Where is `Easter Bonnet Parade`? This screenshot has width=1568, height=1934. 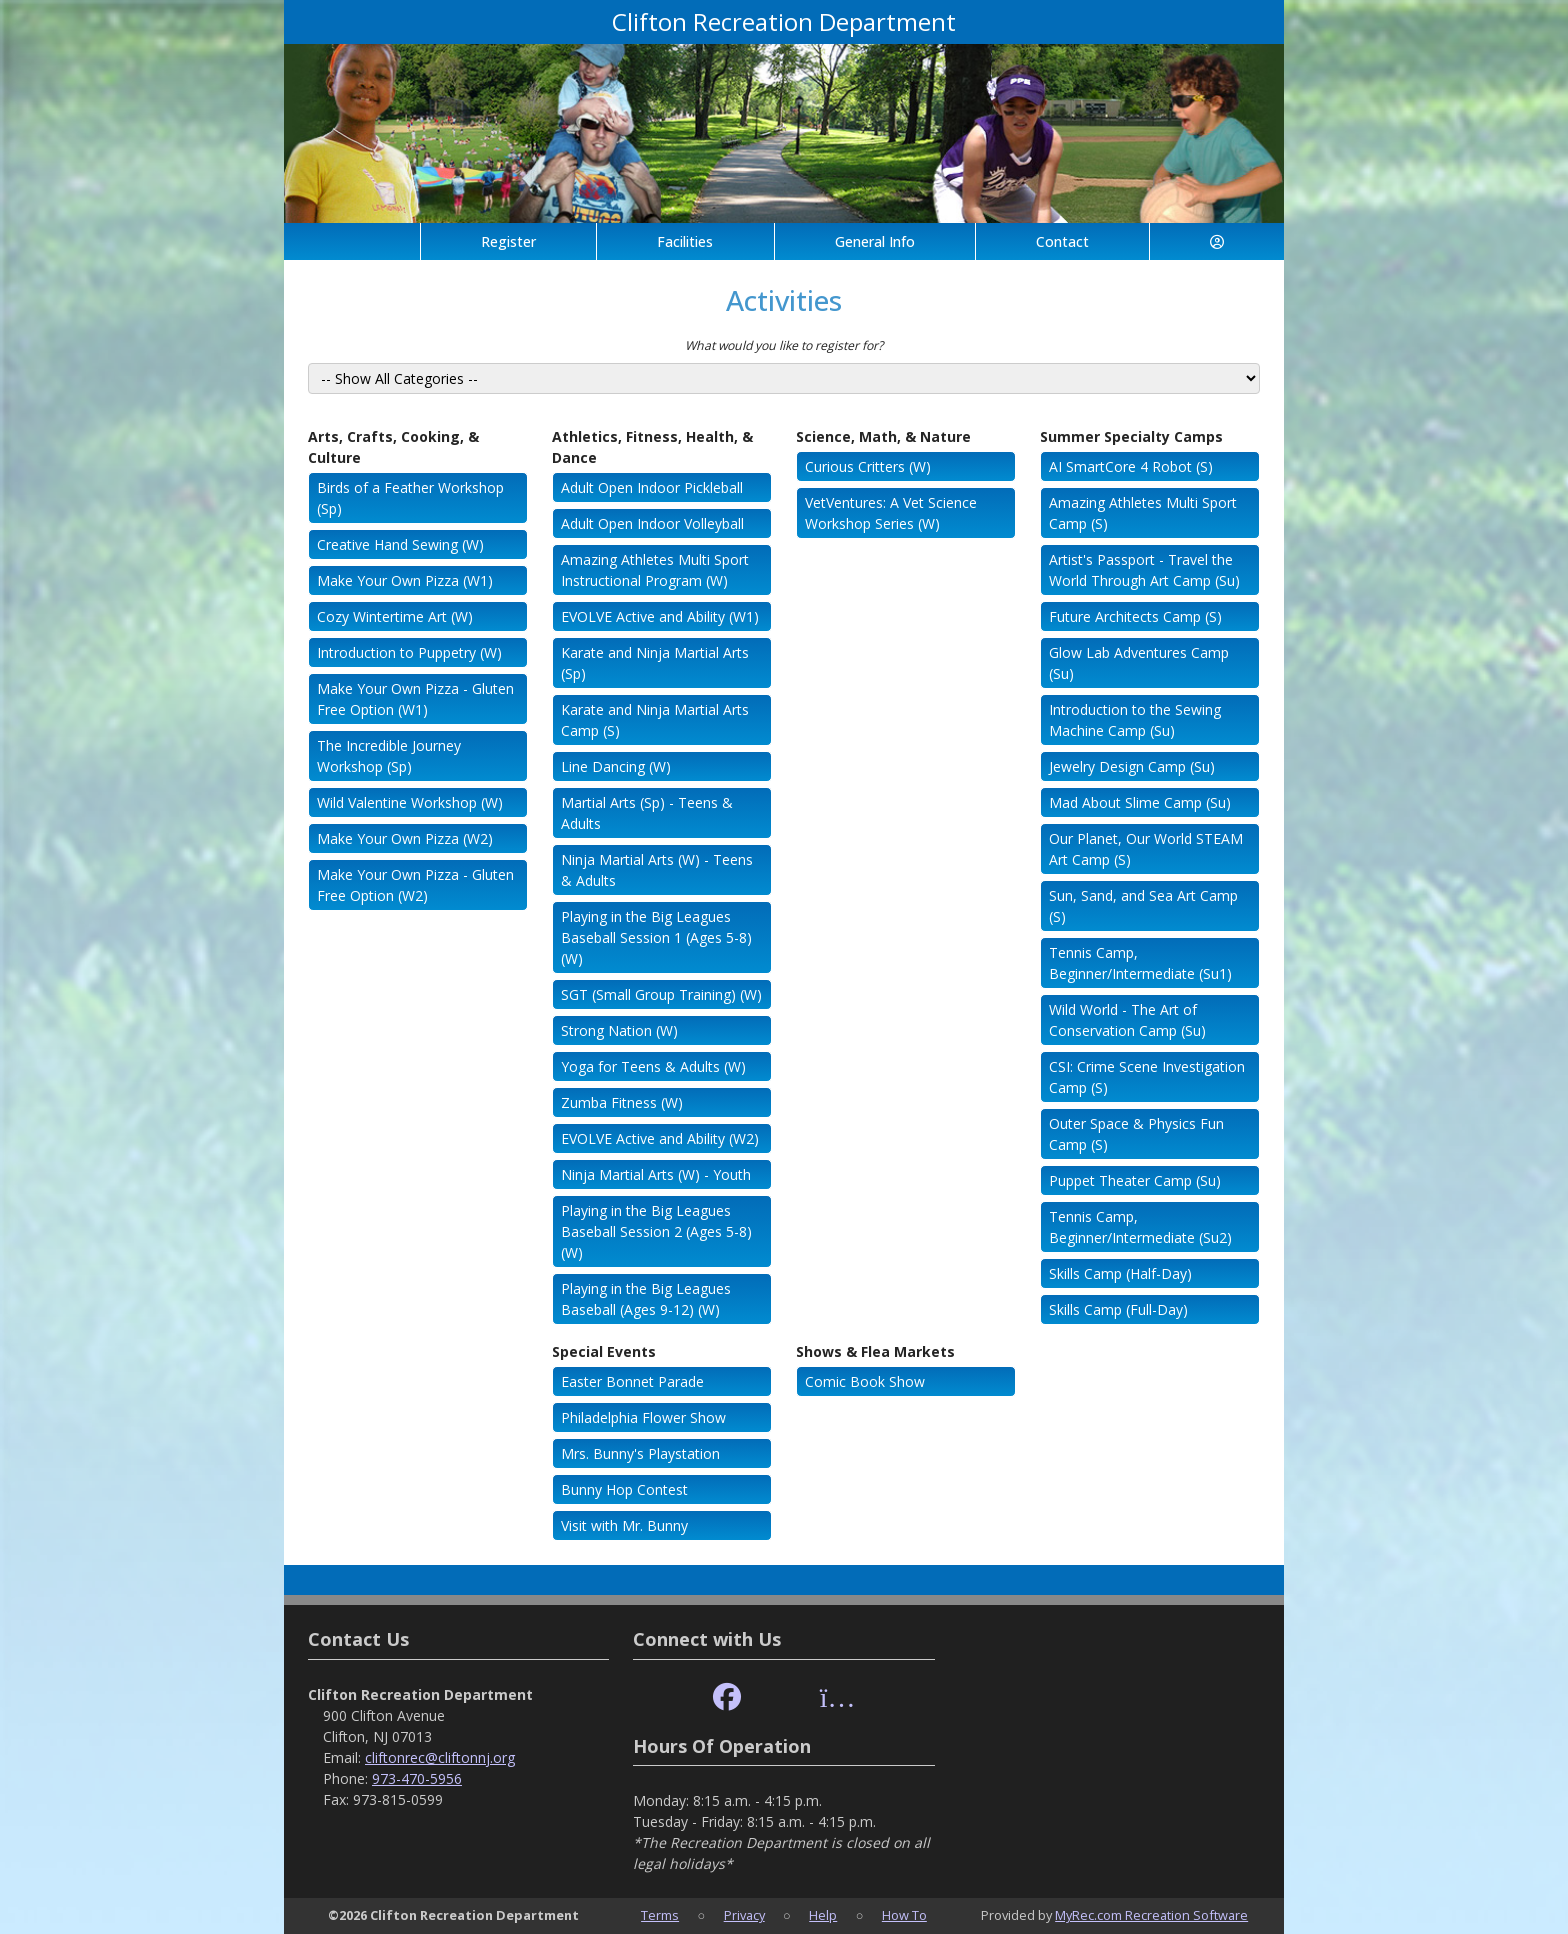
Easter Bonnet Parade is located at coordinates (632, 1381).